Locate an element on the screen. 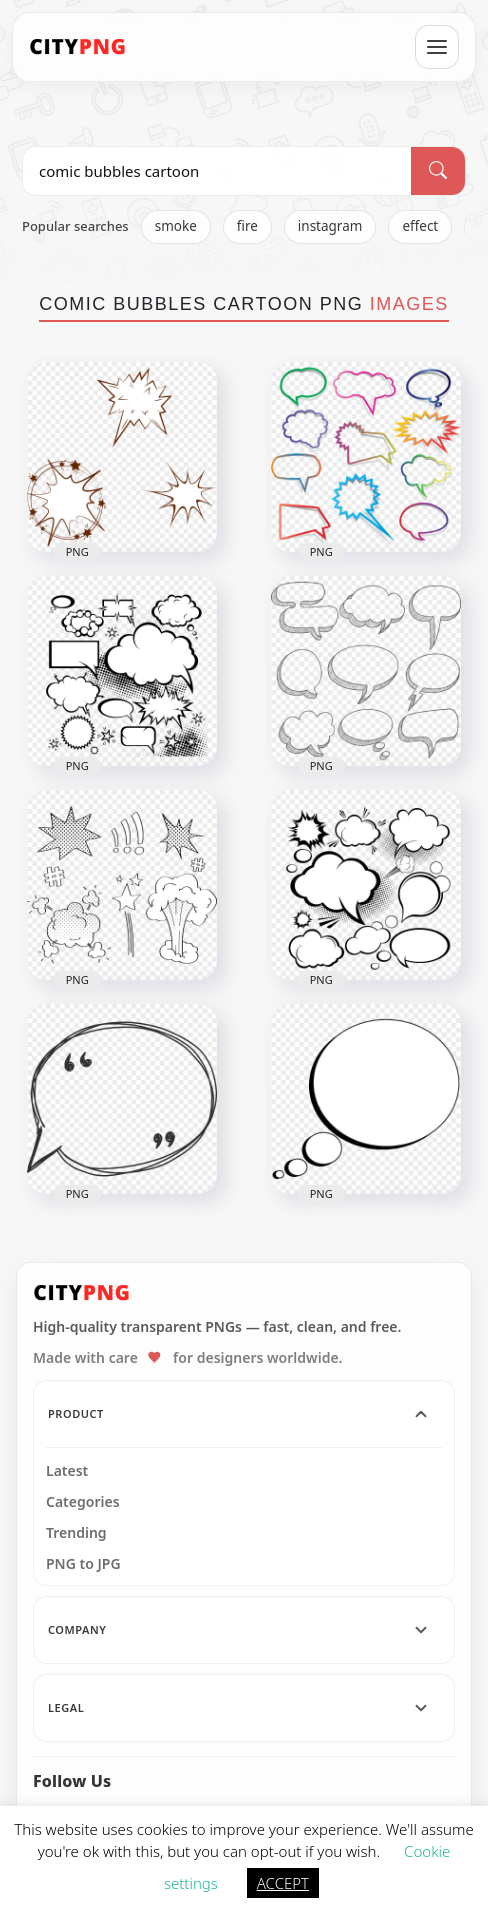 This screenshot has width=488, height=1915. [Search PNG] is located at coordinates (217, 171).